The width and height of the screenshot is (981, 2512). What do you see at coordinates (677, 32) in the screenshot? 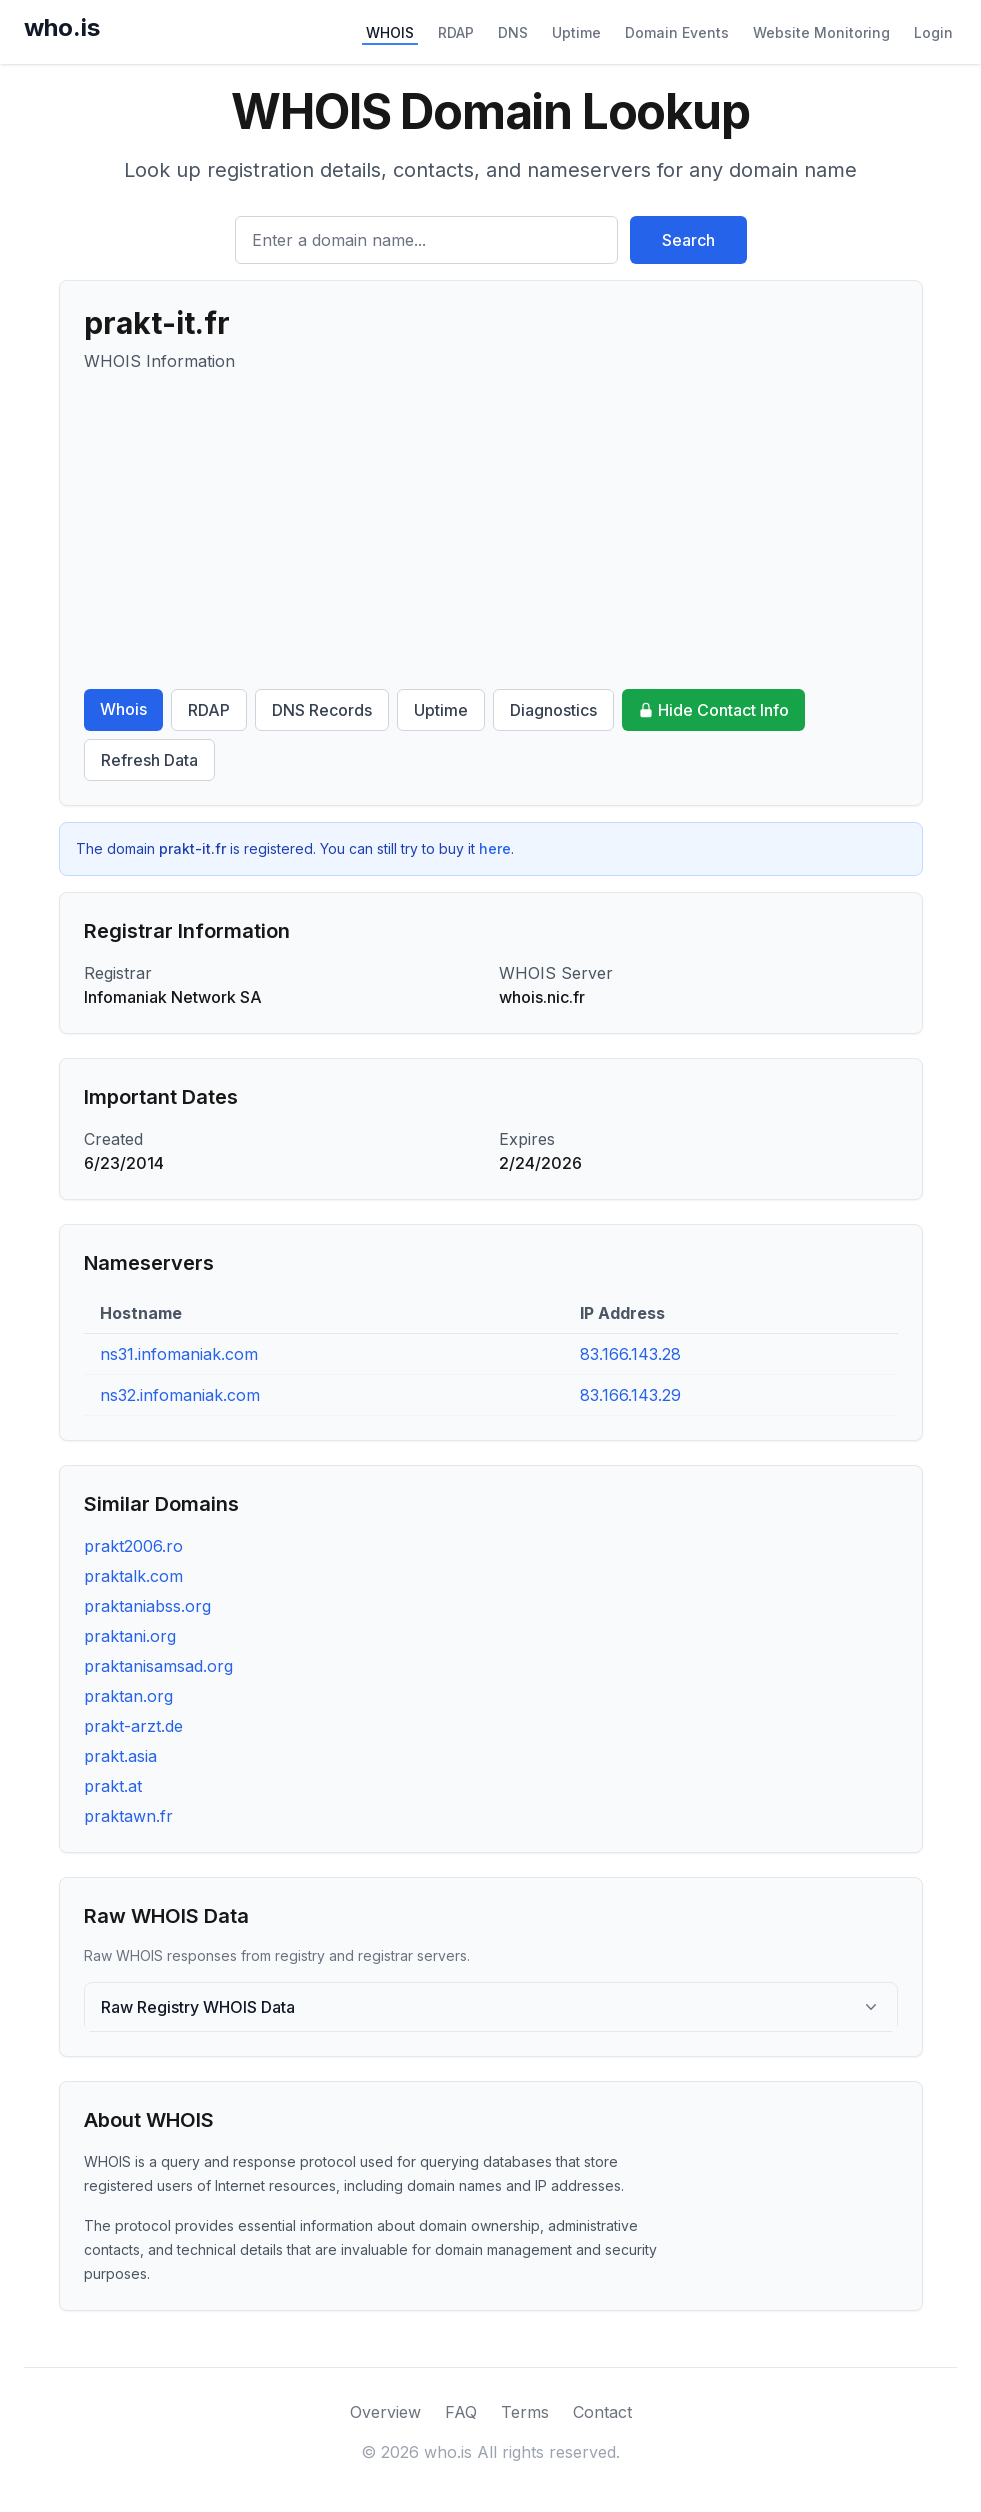
I see `Domain Events` at bounding box center [677, 32].